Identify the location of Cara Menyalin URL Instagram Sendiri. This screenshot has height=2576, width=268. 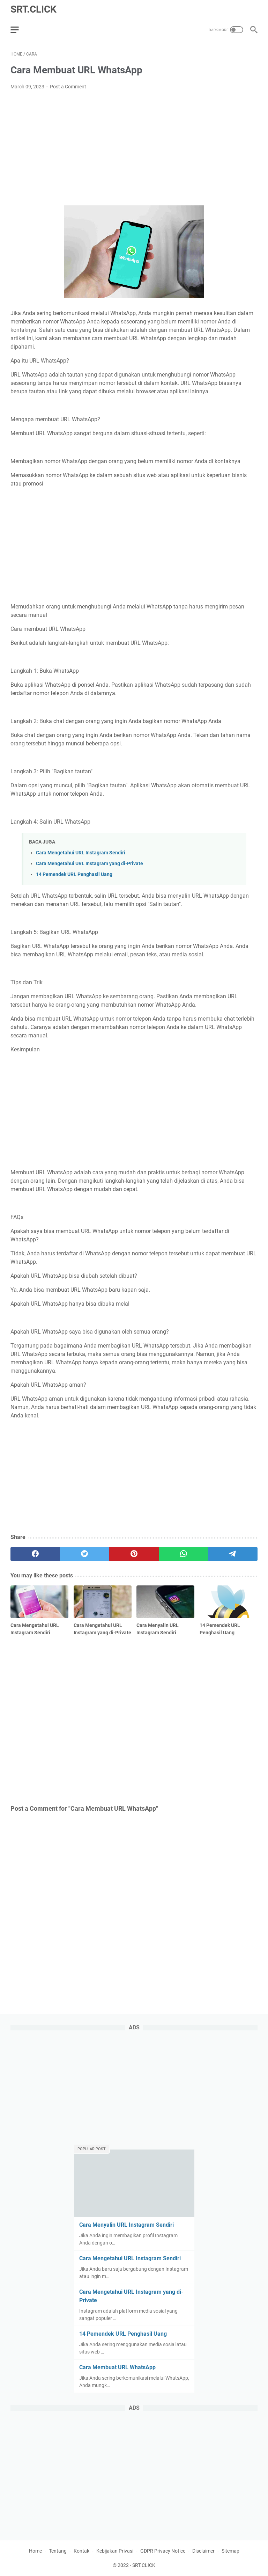
(126, 2224).